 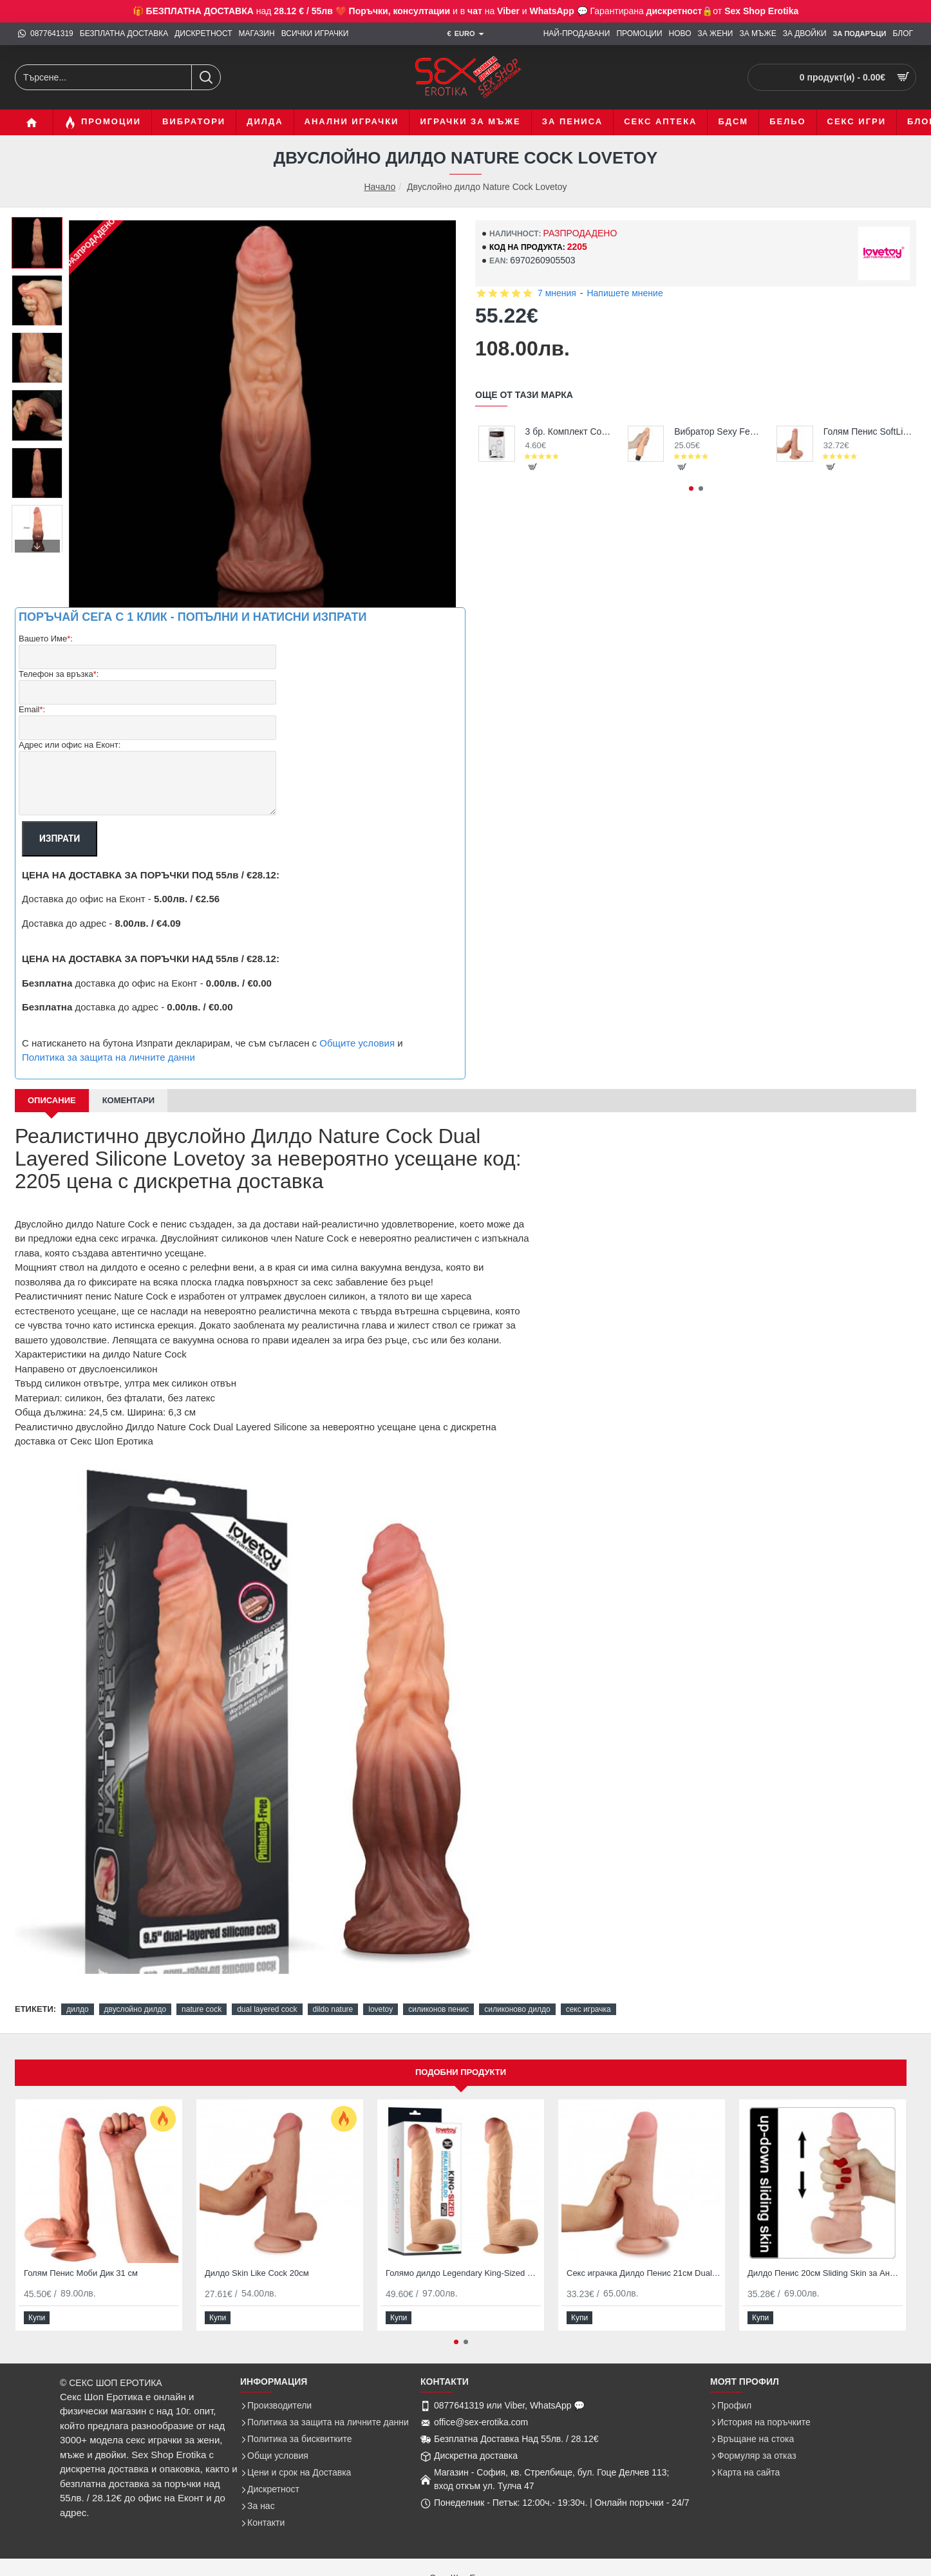 What do you see at coordinates (716, 33) in the screenshot?
I see `[ЗА ЖЕНИ]` at bounding box center [716, 33].